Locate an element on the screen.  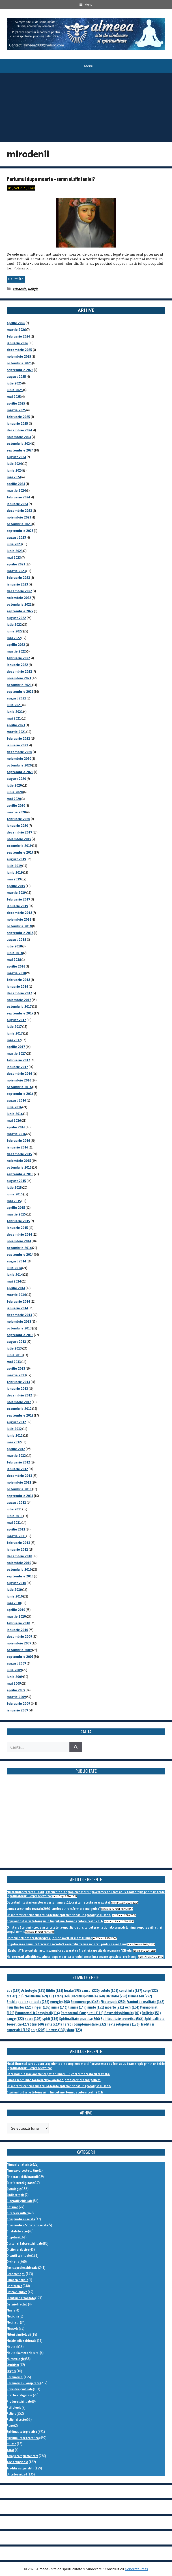
Artefacte religioase is located at coordinates (20, 2183).